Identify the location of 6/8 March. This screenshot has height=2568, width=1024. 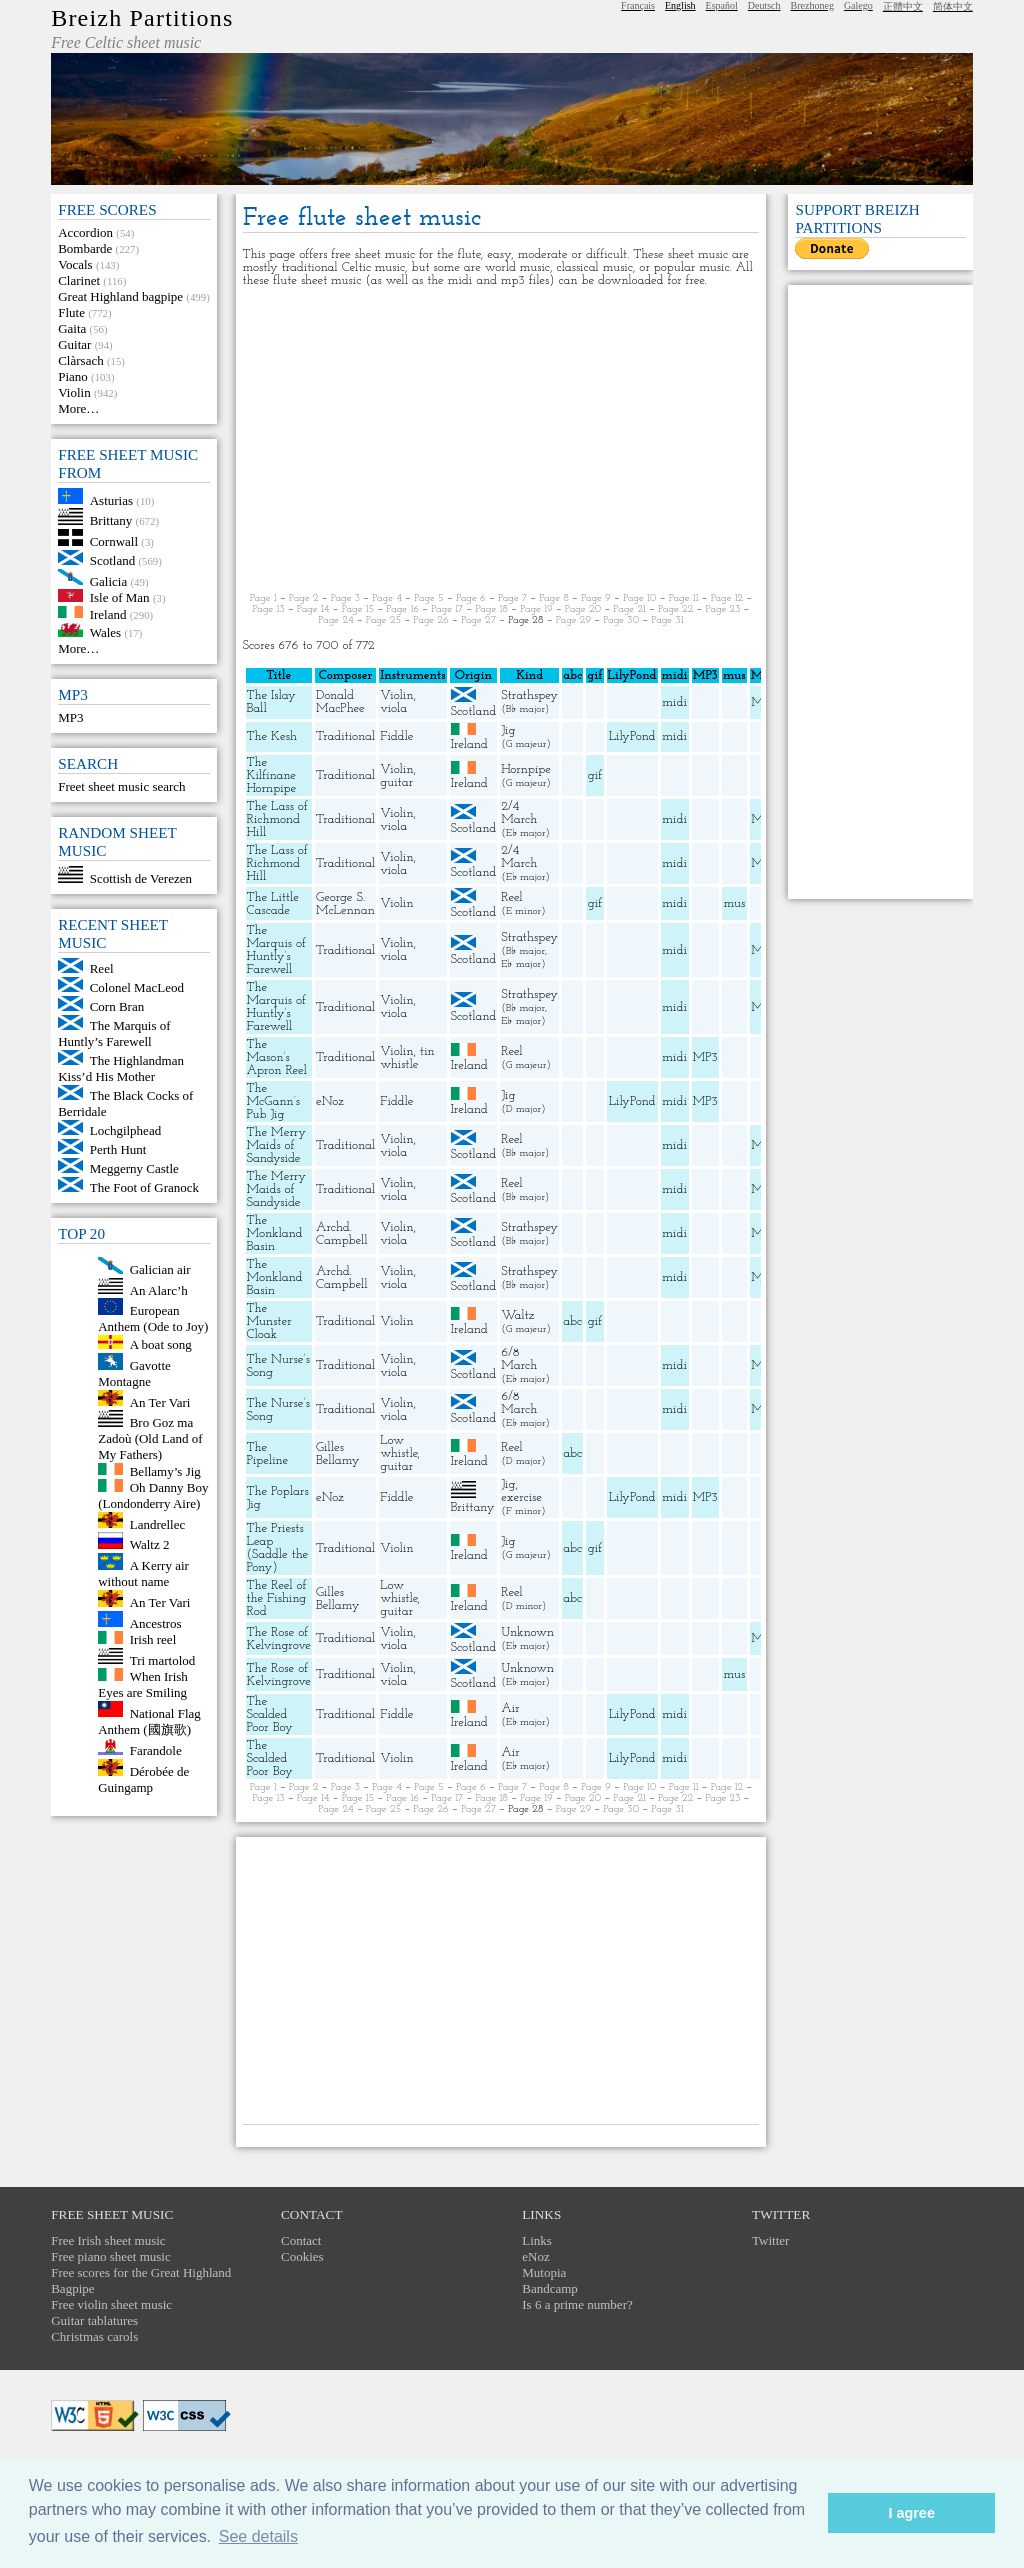
(519, 1359).